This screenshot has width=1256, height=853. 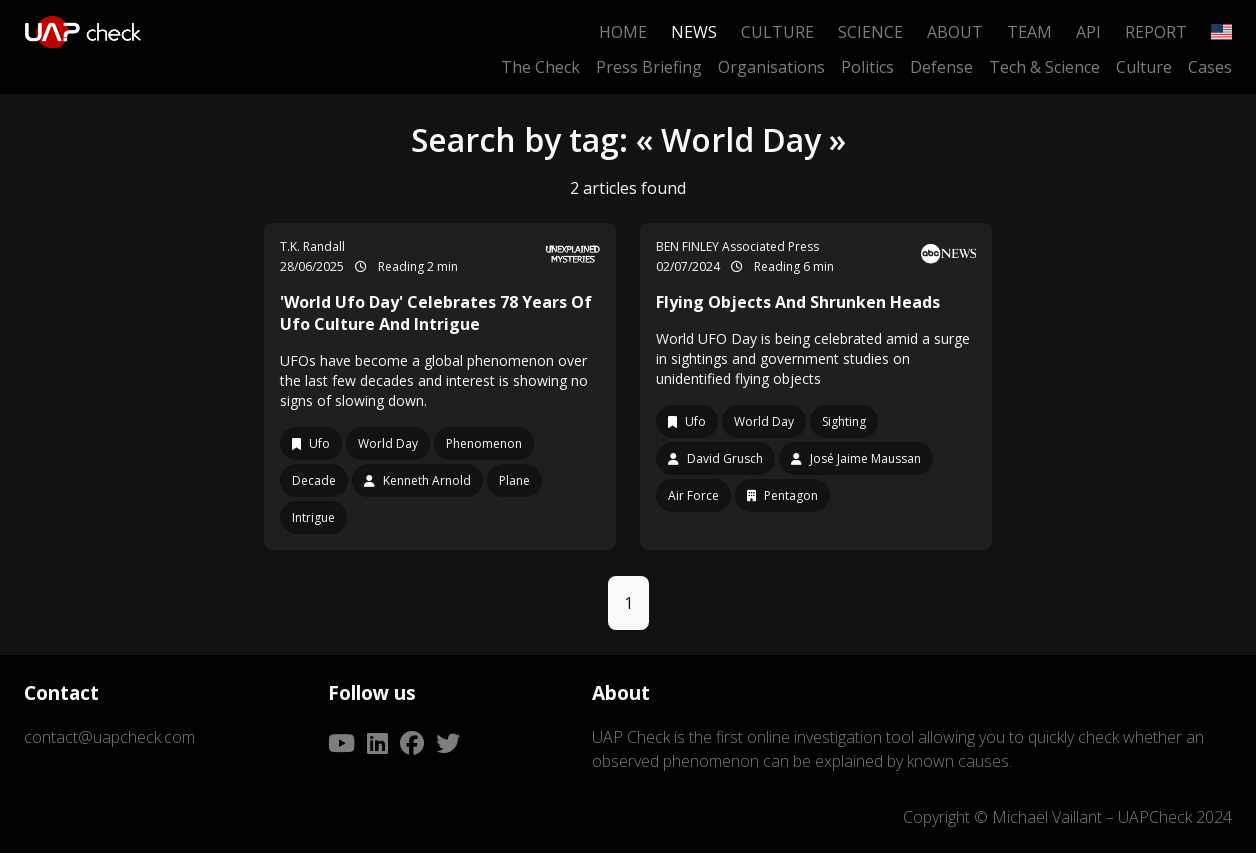 What do you see at coordinates (649, 67) in the screenshot?
I see `Press Briefing` at bounding box center [649, 67].